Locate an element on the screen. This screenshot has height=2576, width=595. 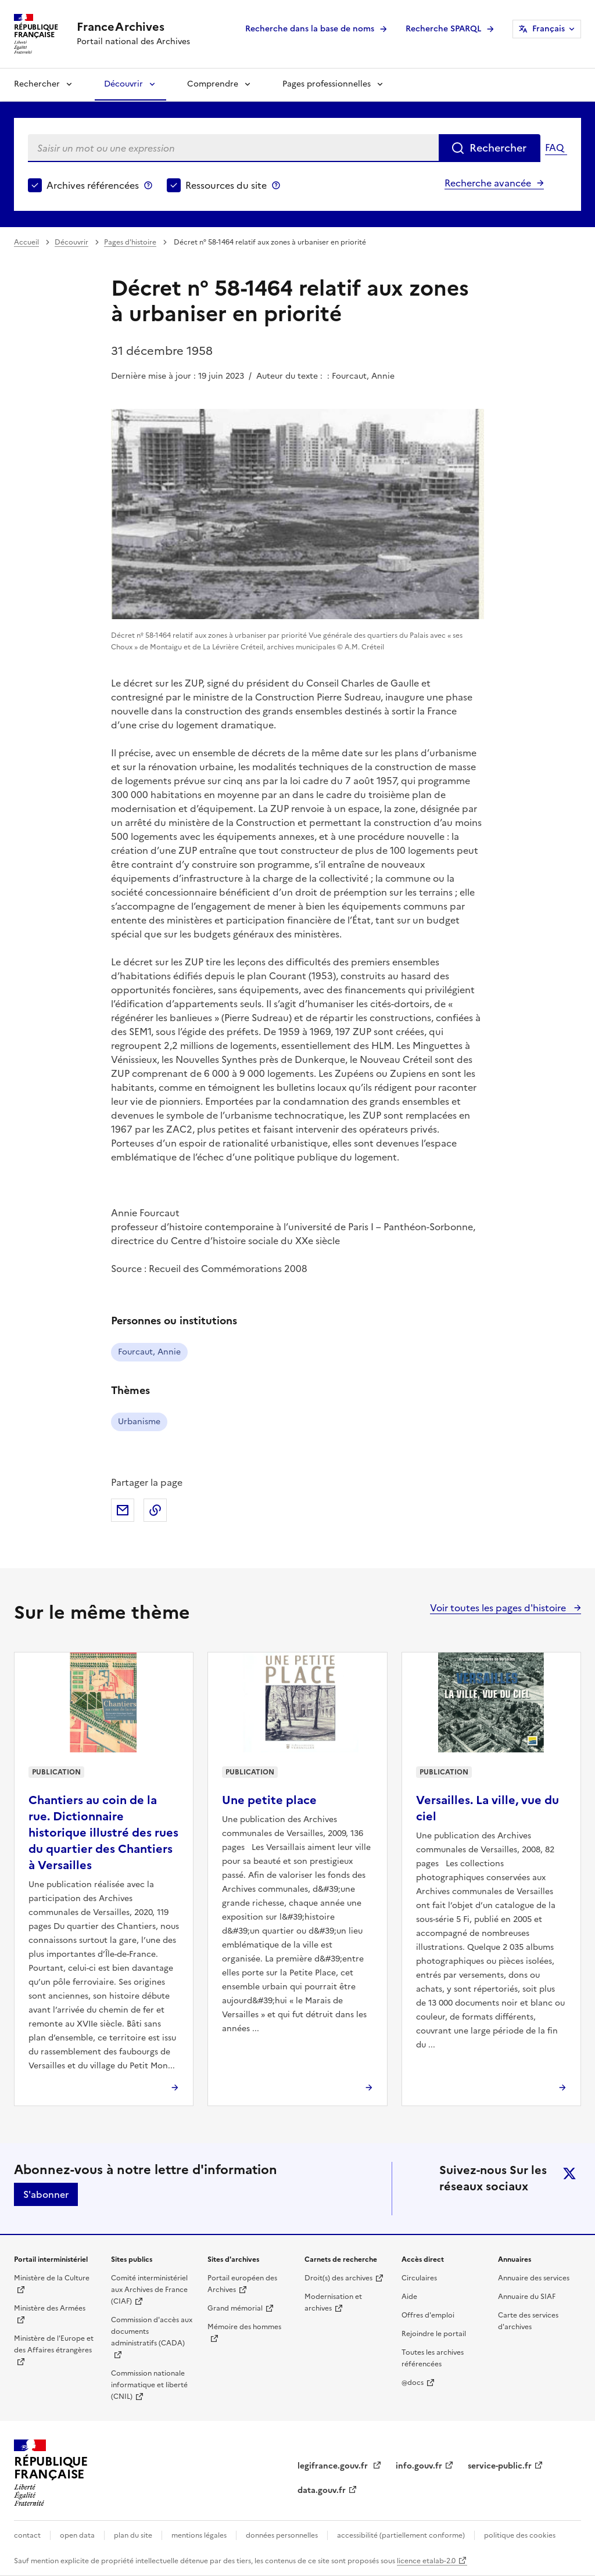
Copier dans le presse-papier is located at coordinates (155, 1510).